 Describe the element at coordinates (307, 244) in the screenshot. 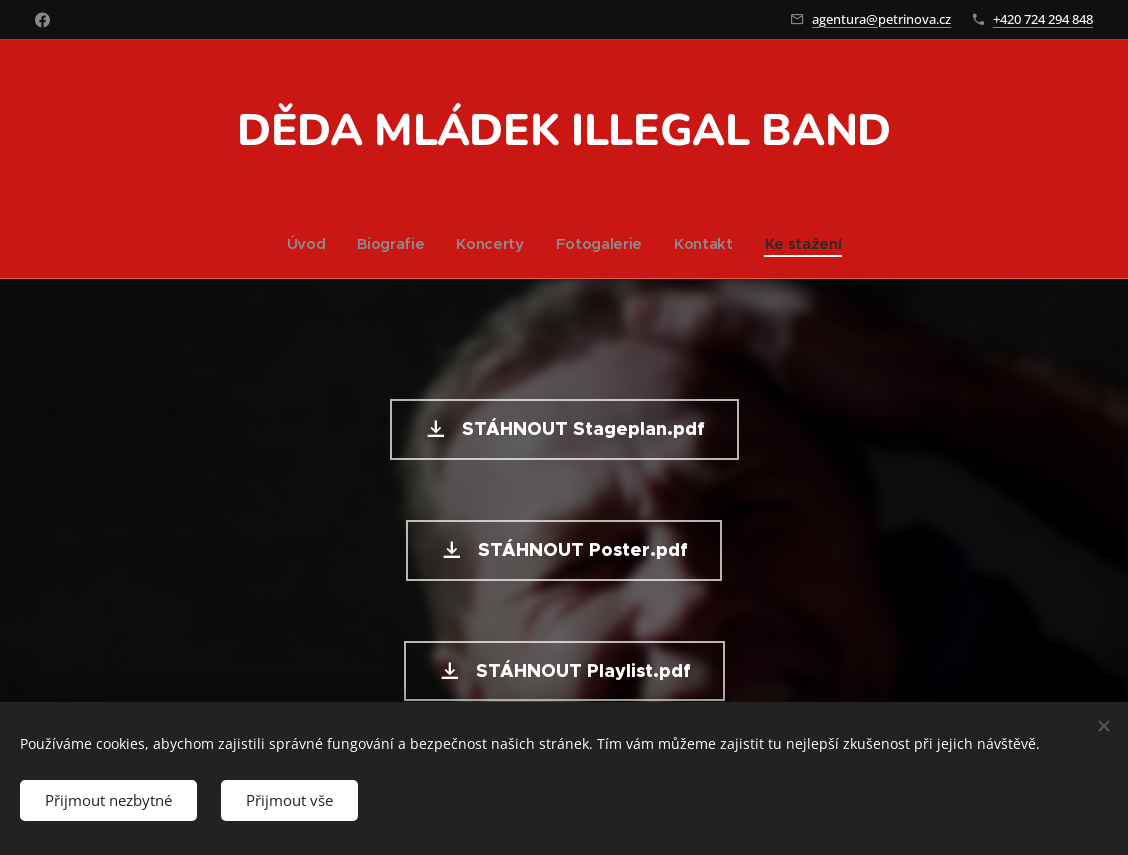

I see `[menuitem]` at that location.